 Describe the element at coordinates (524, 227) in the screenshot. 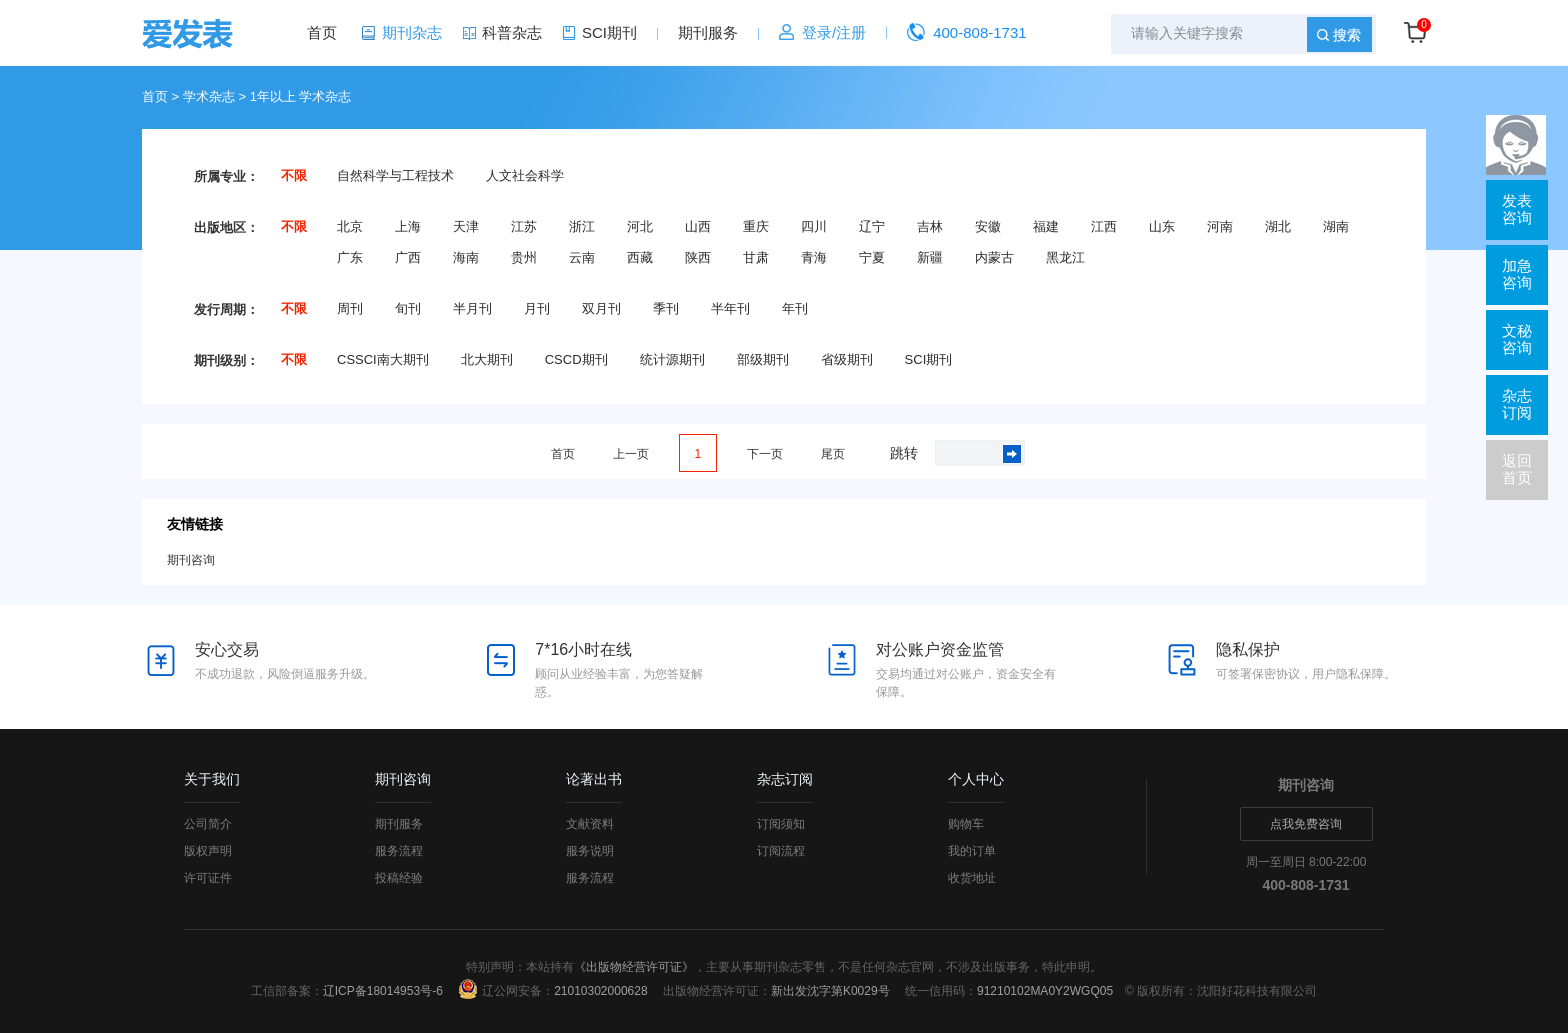

I see `江苏` at that location.